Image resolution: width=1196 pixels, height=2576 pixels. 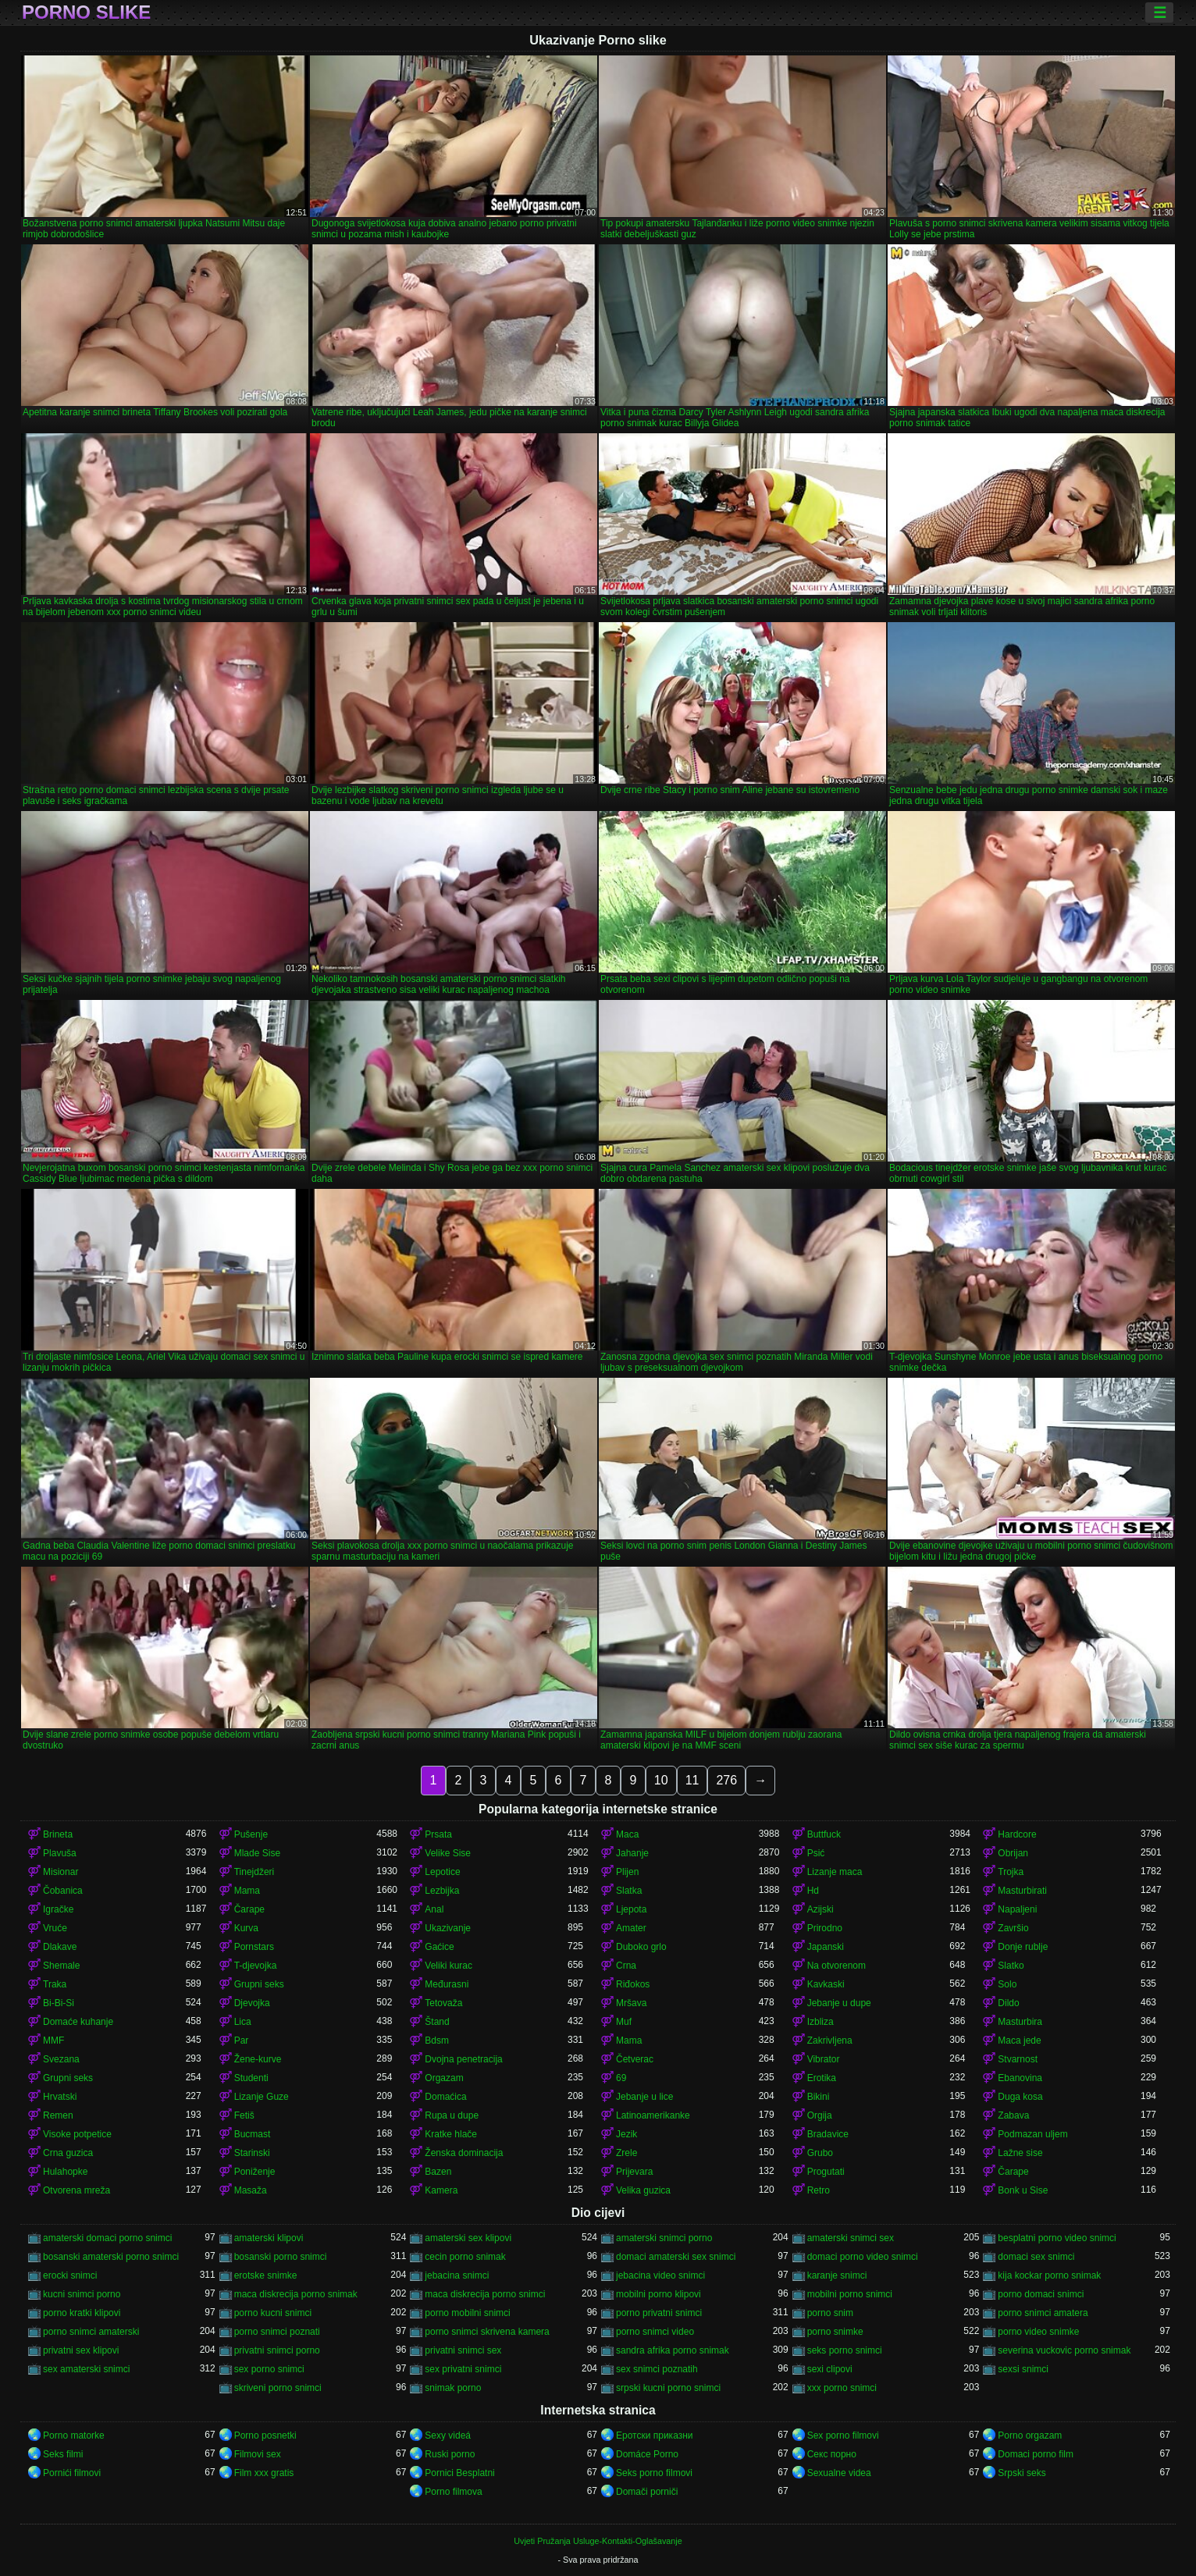 I want to click on jebacina video snimci, so click(x=660, y=2275).